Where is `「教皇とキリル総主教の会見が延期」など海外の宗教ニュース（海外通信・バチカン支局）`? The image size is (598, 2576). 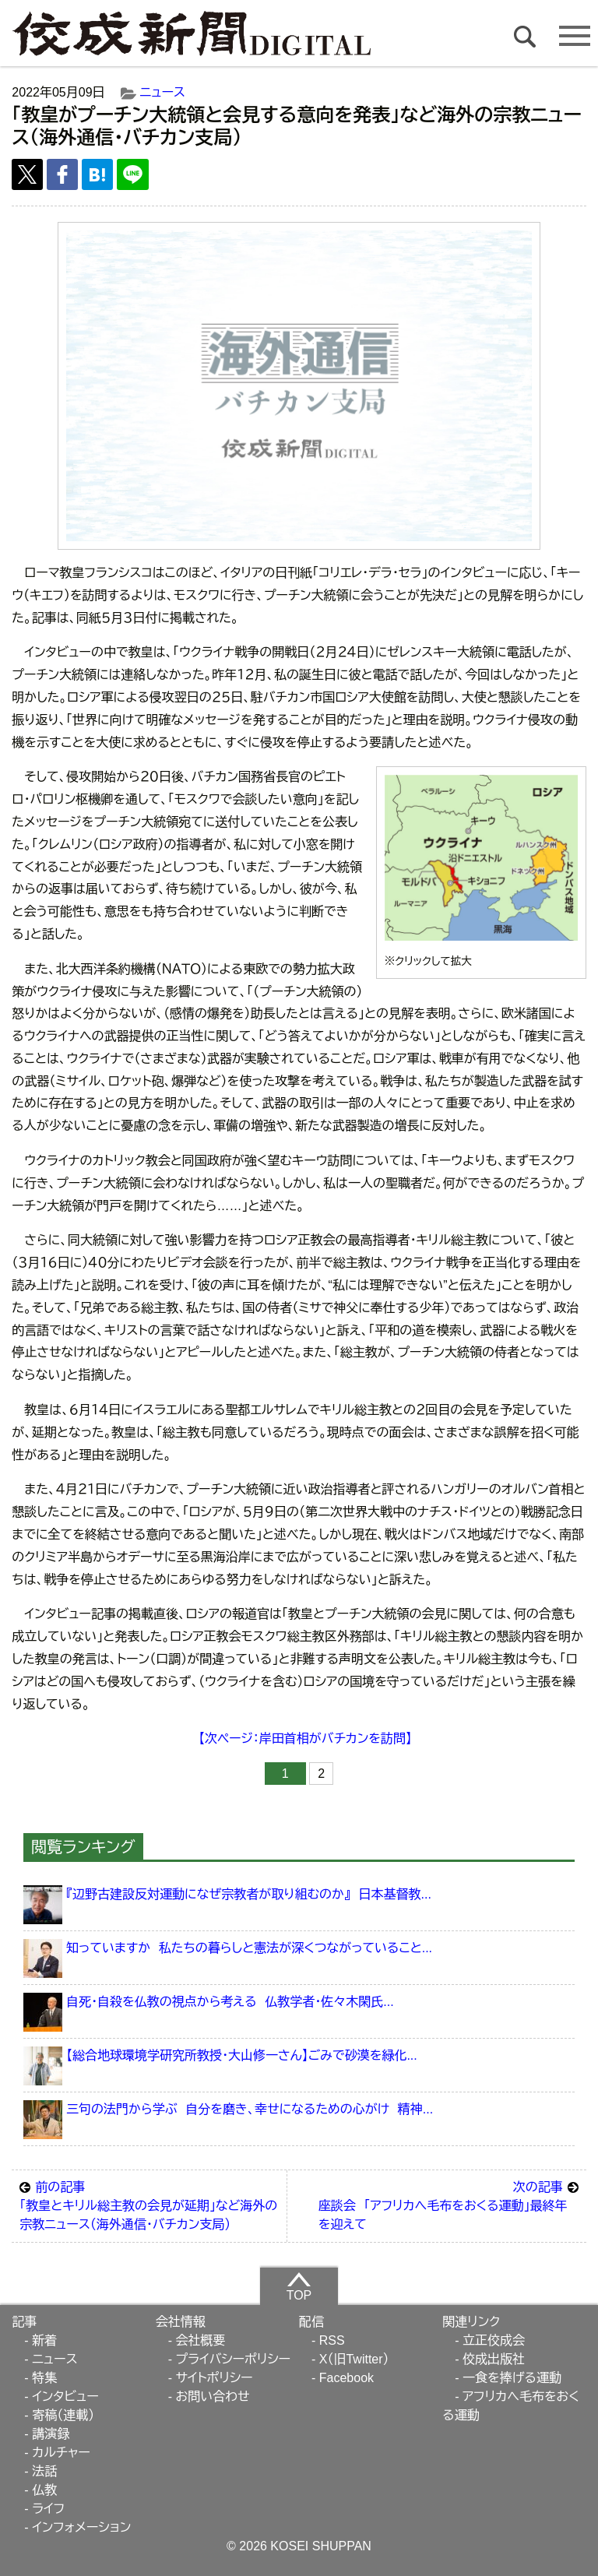 「教皇とキリル総主教の会見が延期」など海外の宗教ニュース（海外通信・バチカン支局） is located at coordinates (149, 2204).